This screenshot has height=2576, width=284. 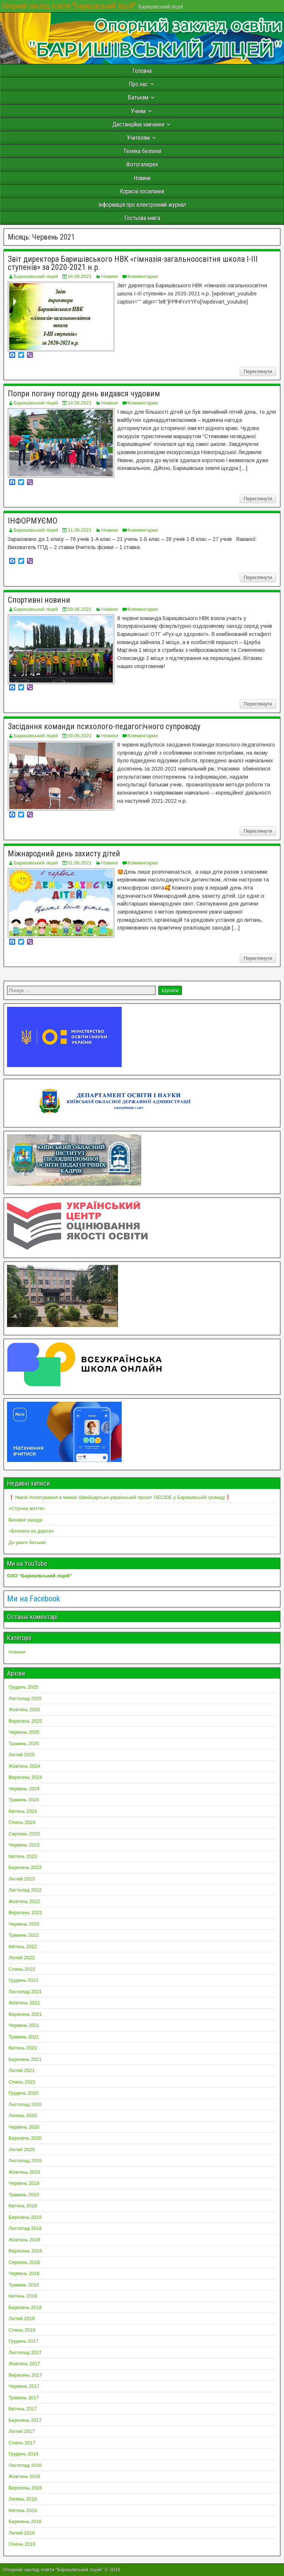 What do you see at coordinates (24, 2194) in the screenshot?
I see `Травень 2019` at bounding box center [24, 2194].